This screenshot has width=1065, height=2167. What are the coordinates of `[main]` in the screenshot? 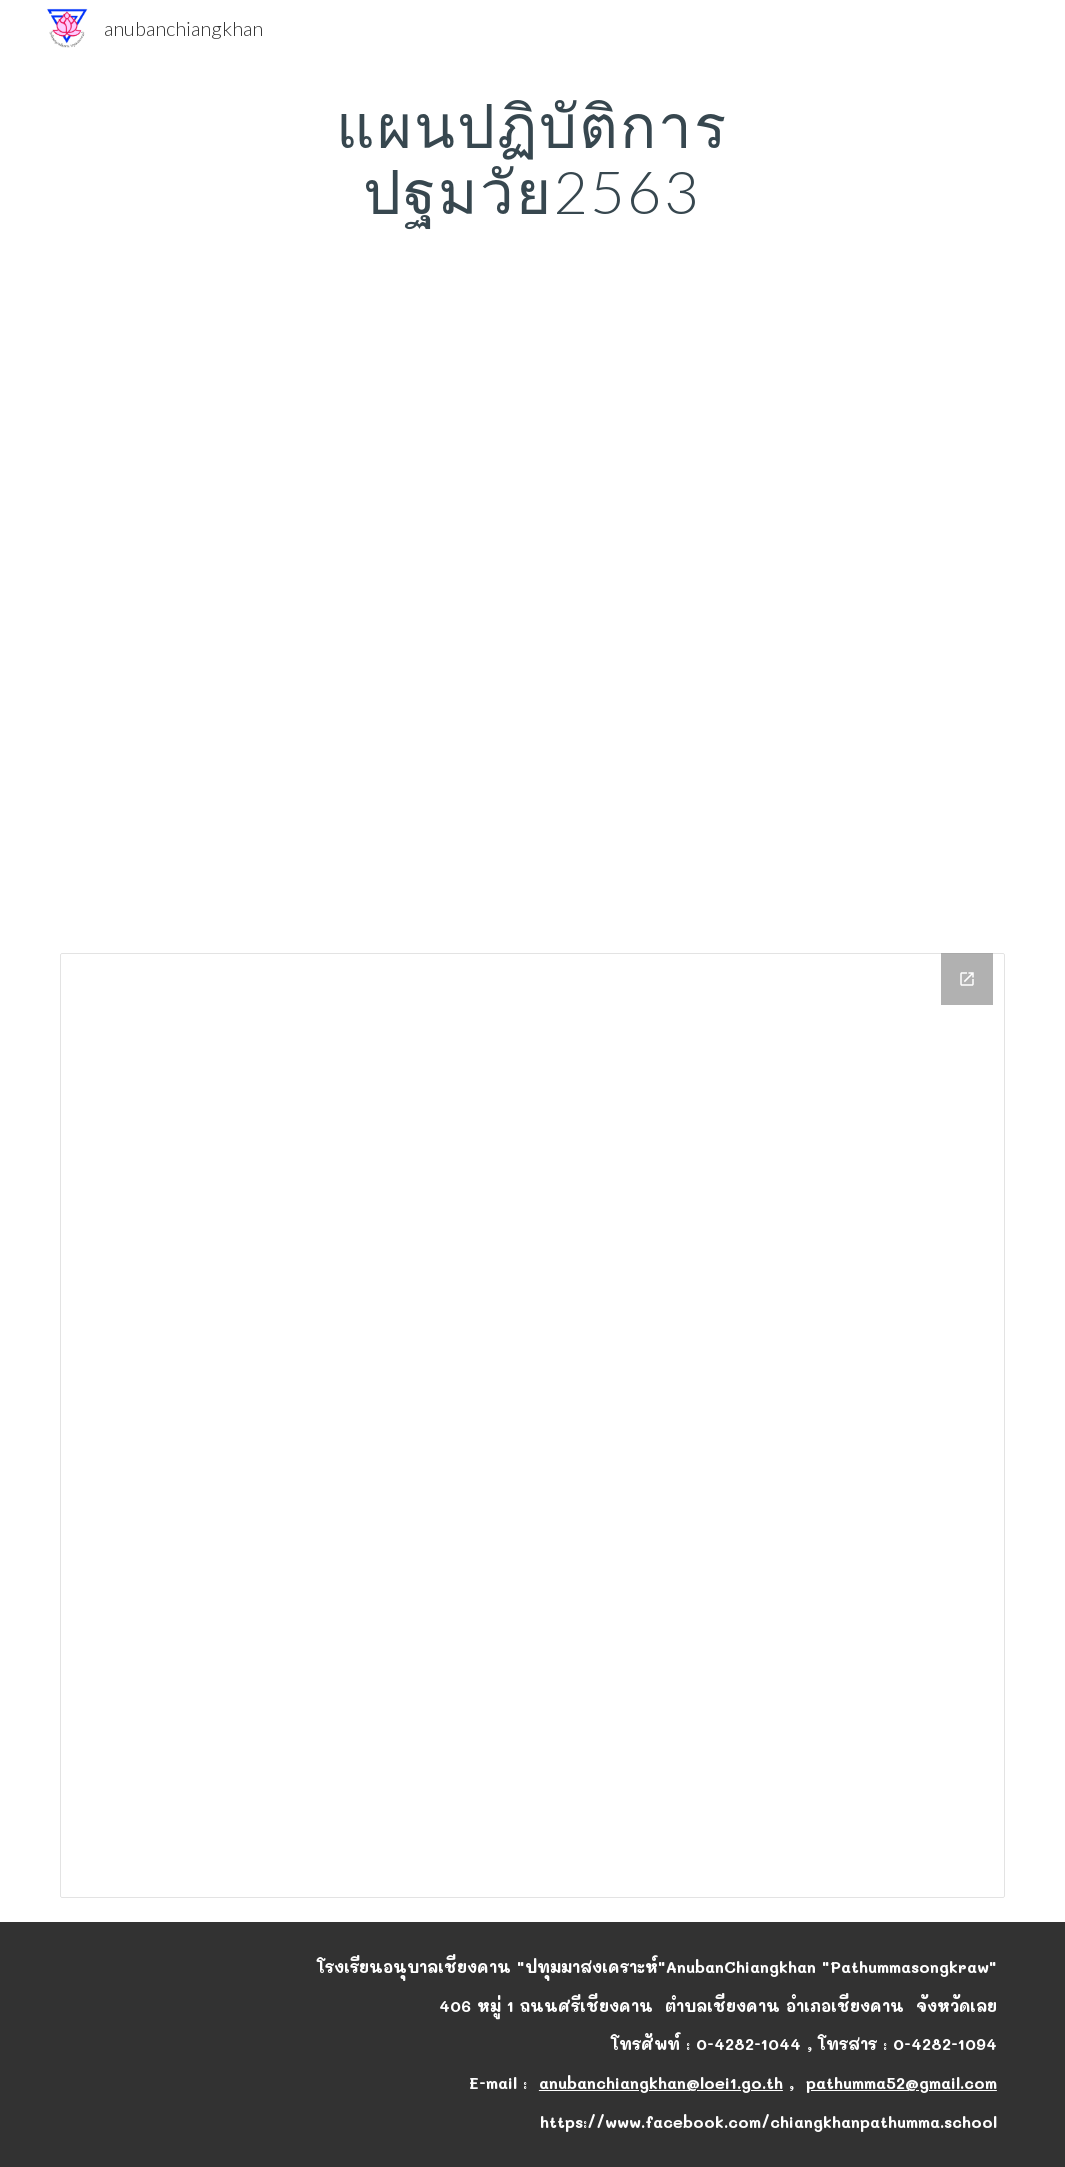 It's located at (533, 158).